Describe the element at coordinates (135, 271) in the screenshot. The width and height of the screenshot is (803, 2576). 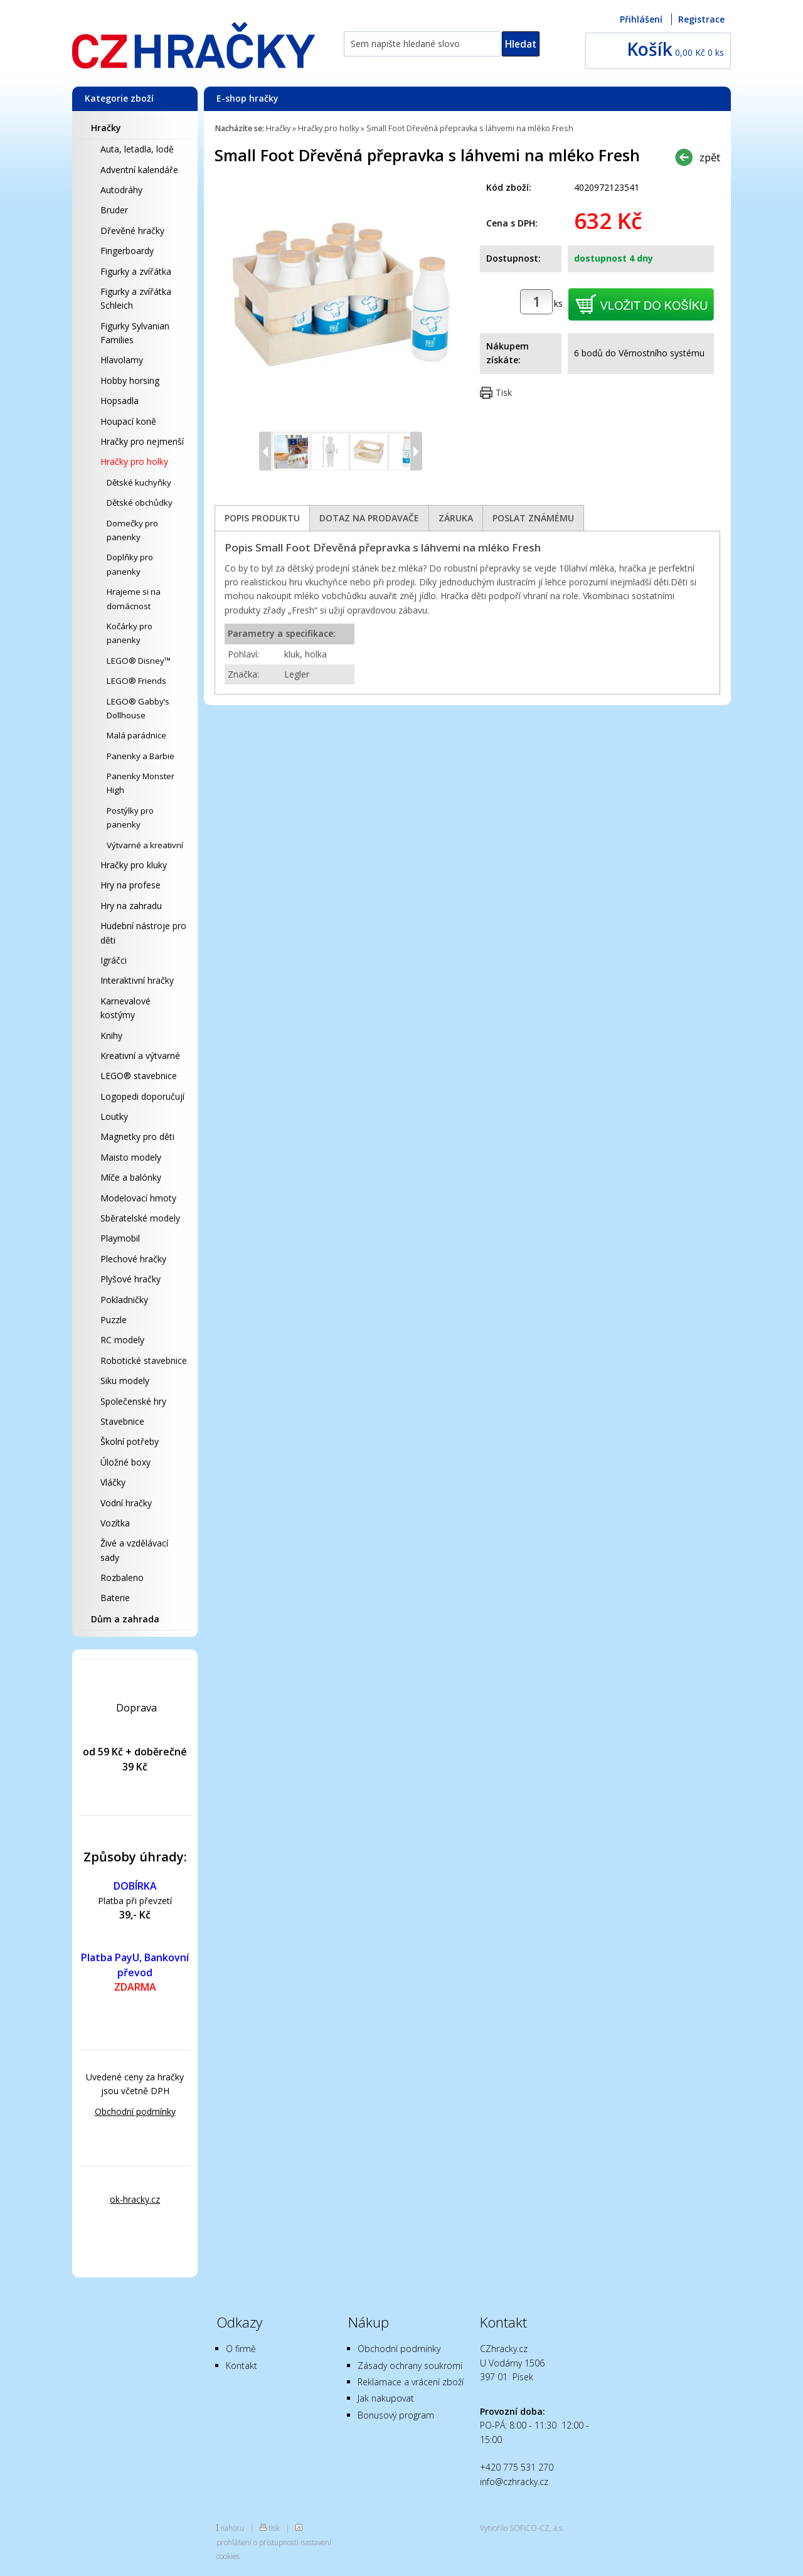
I see `Figurky a zvířátka` at that location.